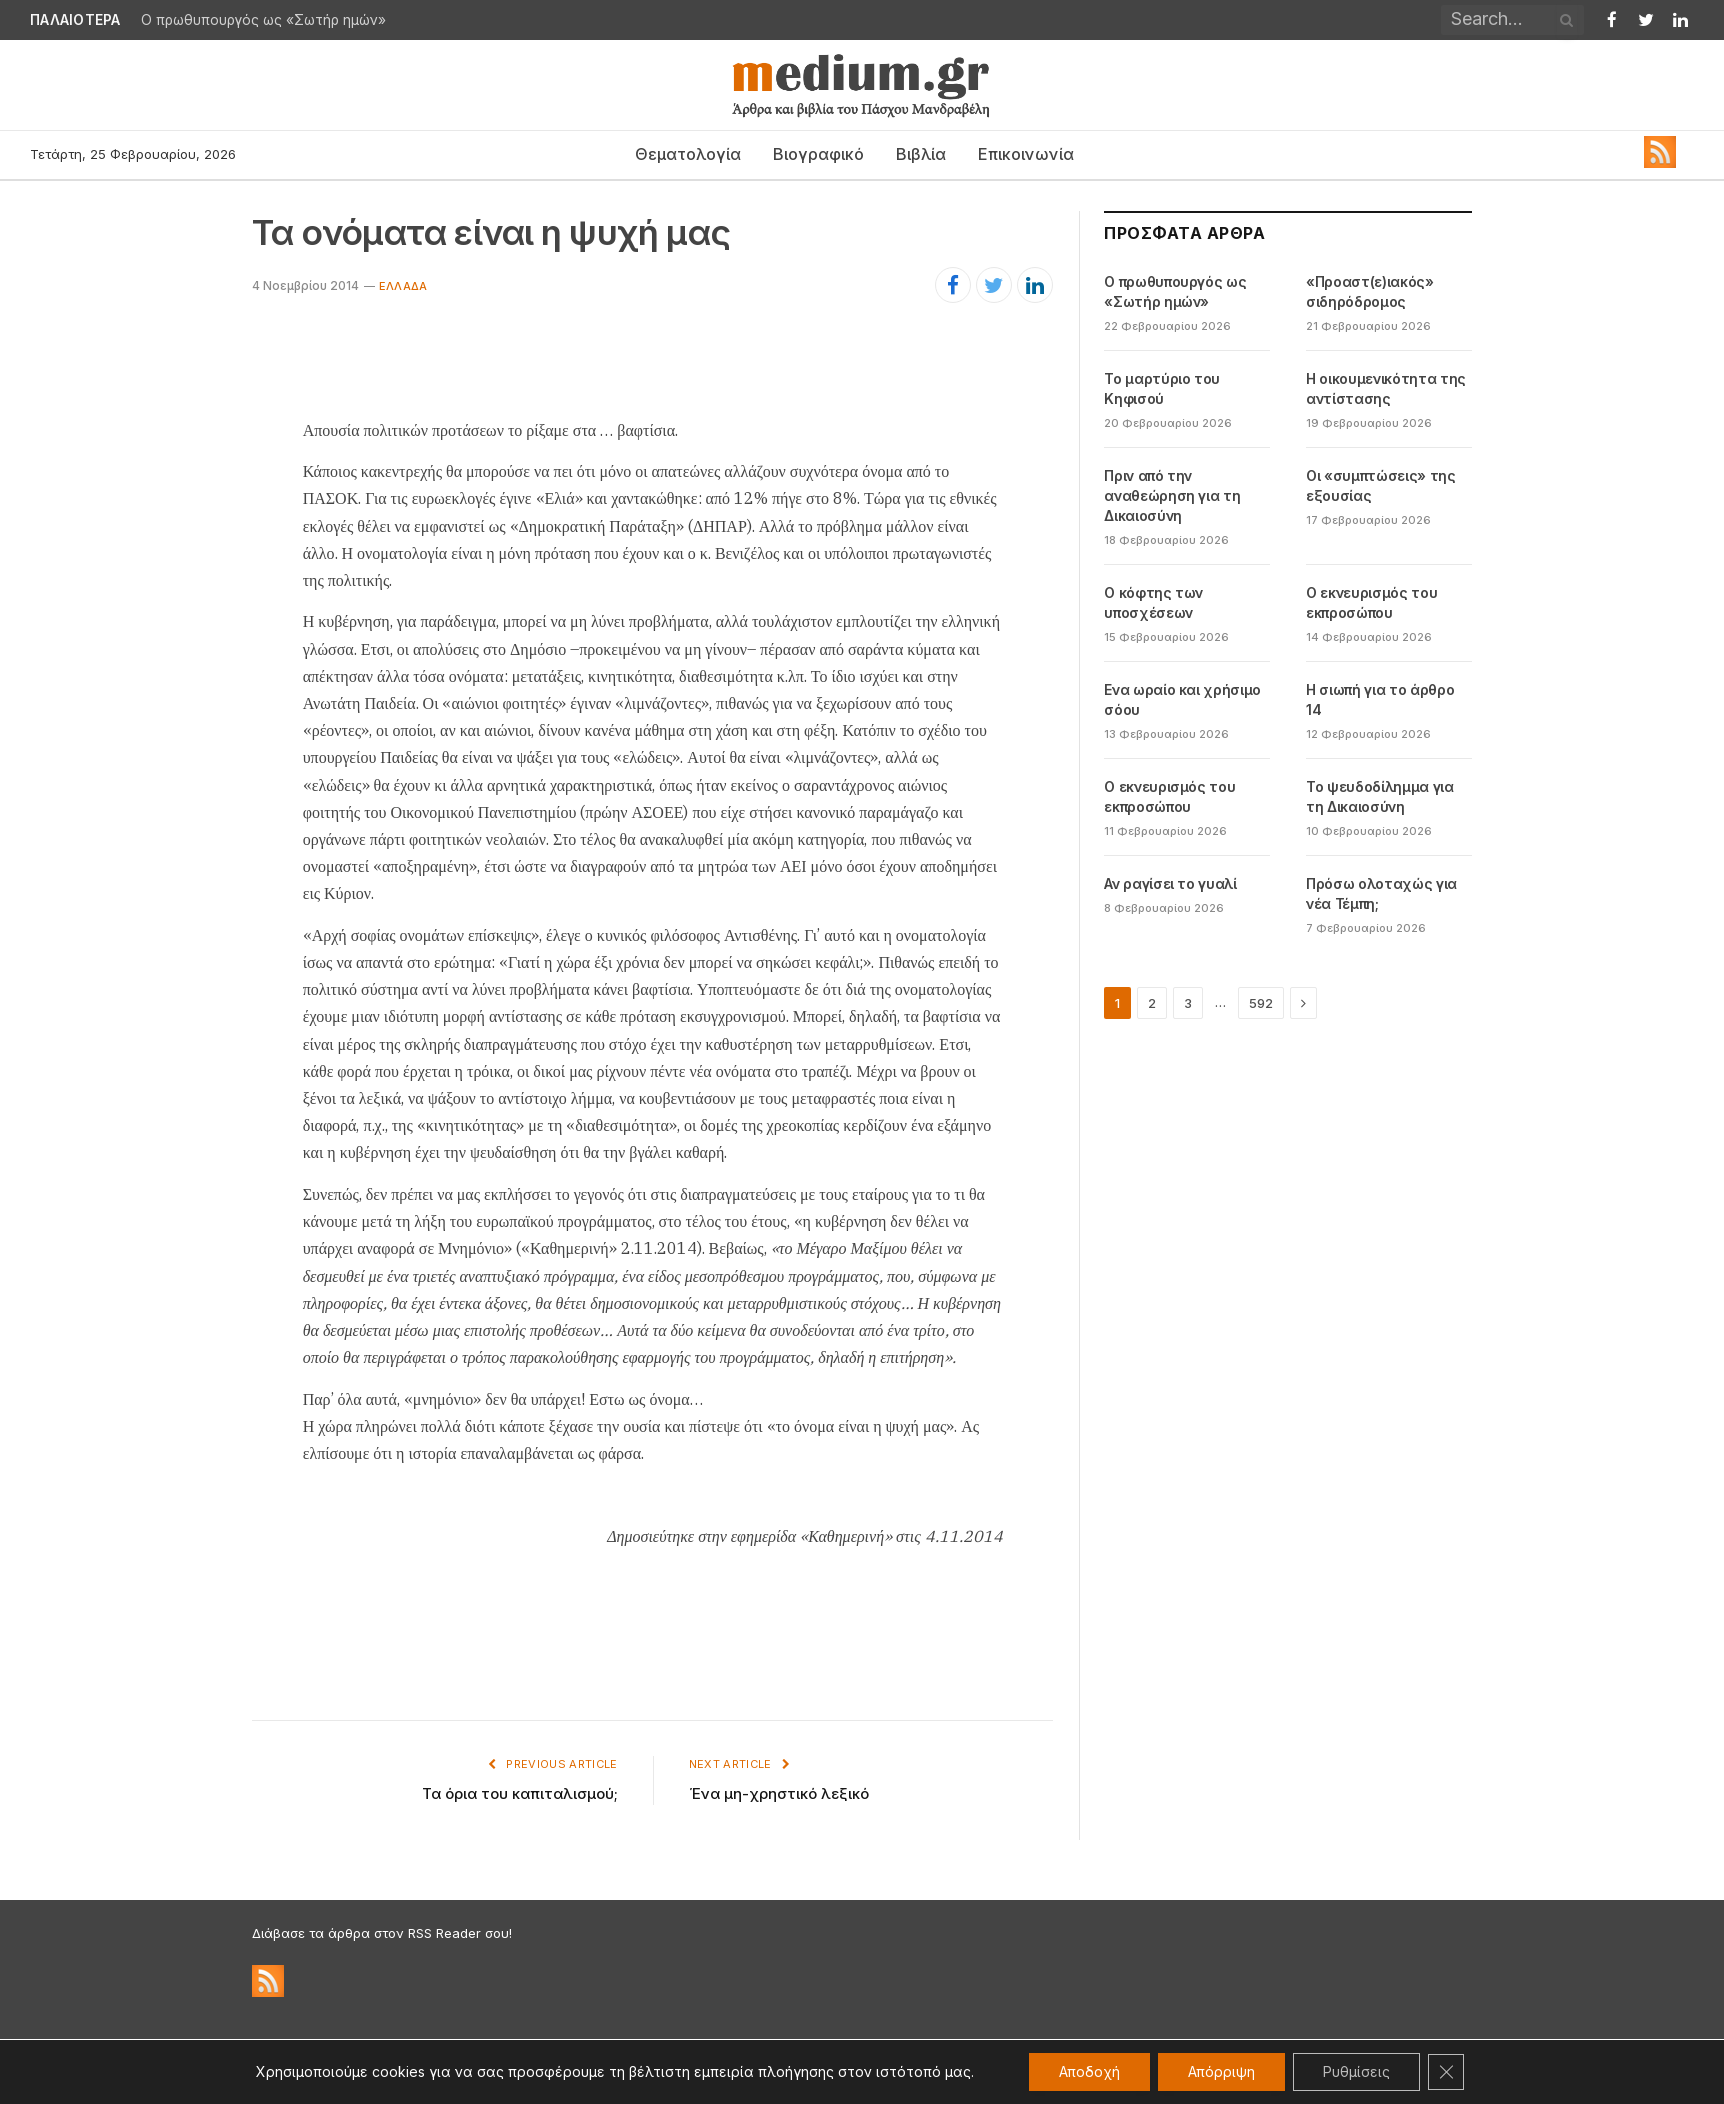  Describe the element at coordinates (520, 1793) in the screenshot. I see `Τα όρια του καπιταλισμού;` at that location.